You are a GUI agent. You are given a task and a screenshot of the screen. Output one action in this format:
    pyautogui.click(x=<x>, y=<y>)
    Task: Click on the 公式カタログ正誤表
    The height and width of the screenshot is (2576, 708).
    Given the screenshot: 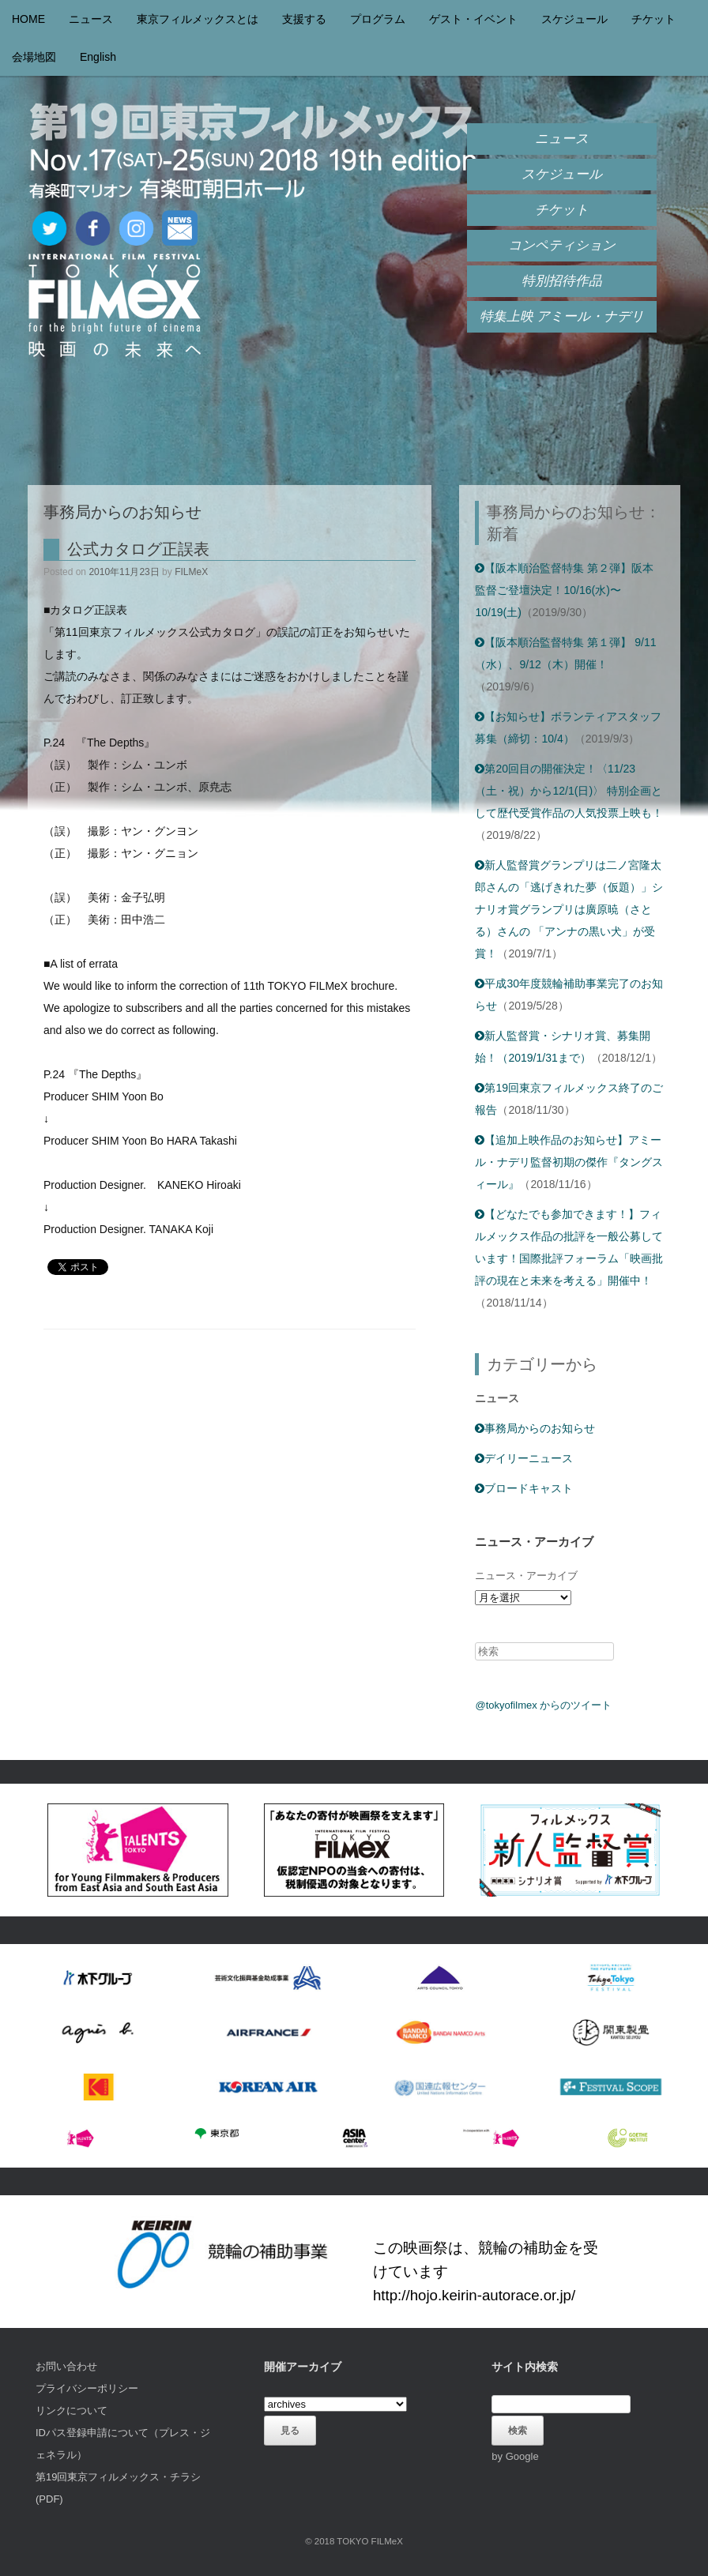 What is the action you would take?
    pyautogui.click(x=138, y=549)
    